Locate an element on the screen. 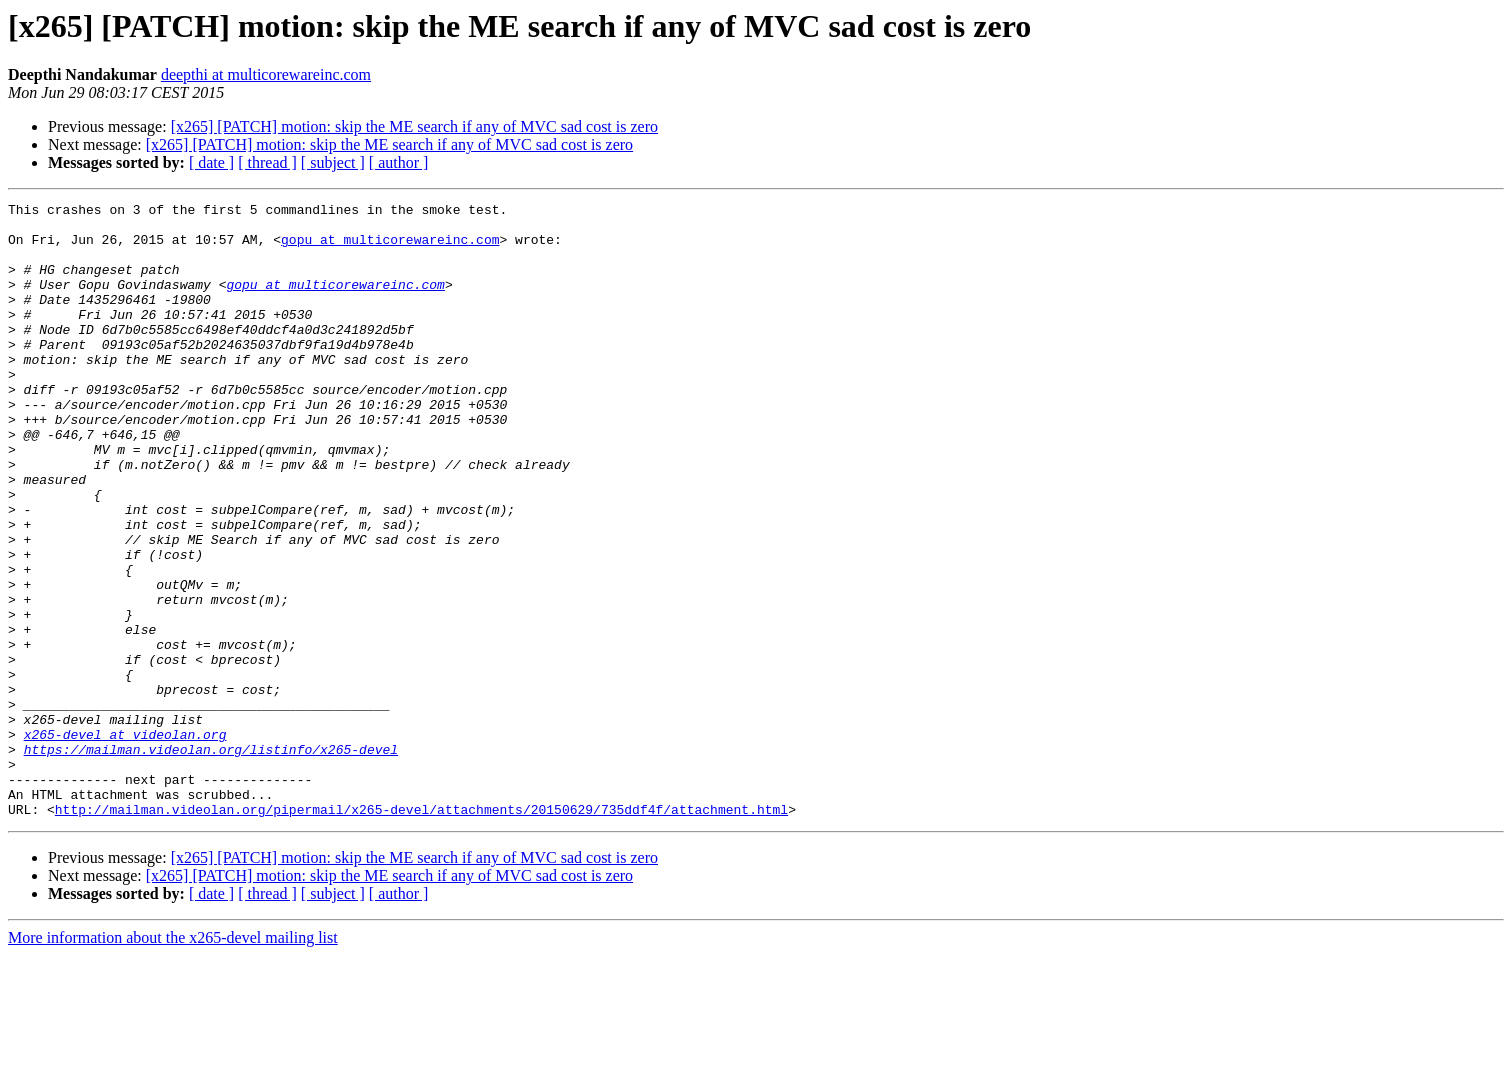  [ thread ] is located at coordinates (267, 162).